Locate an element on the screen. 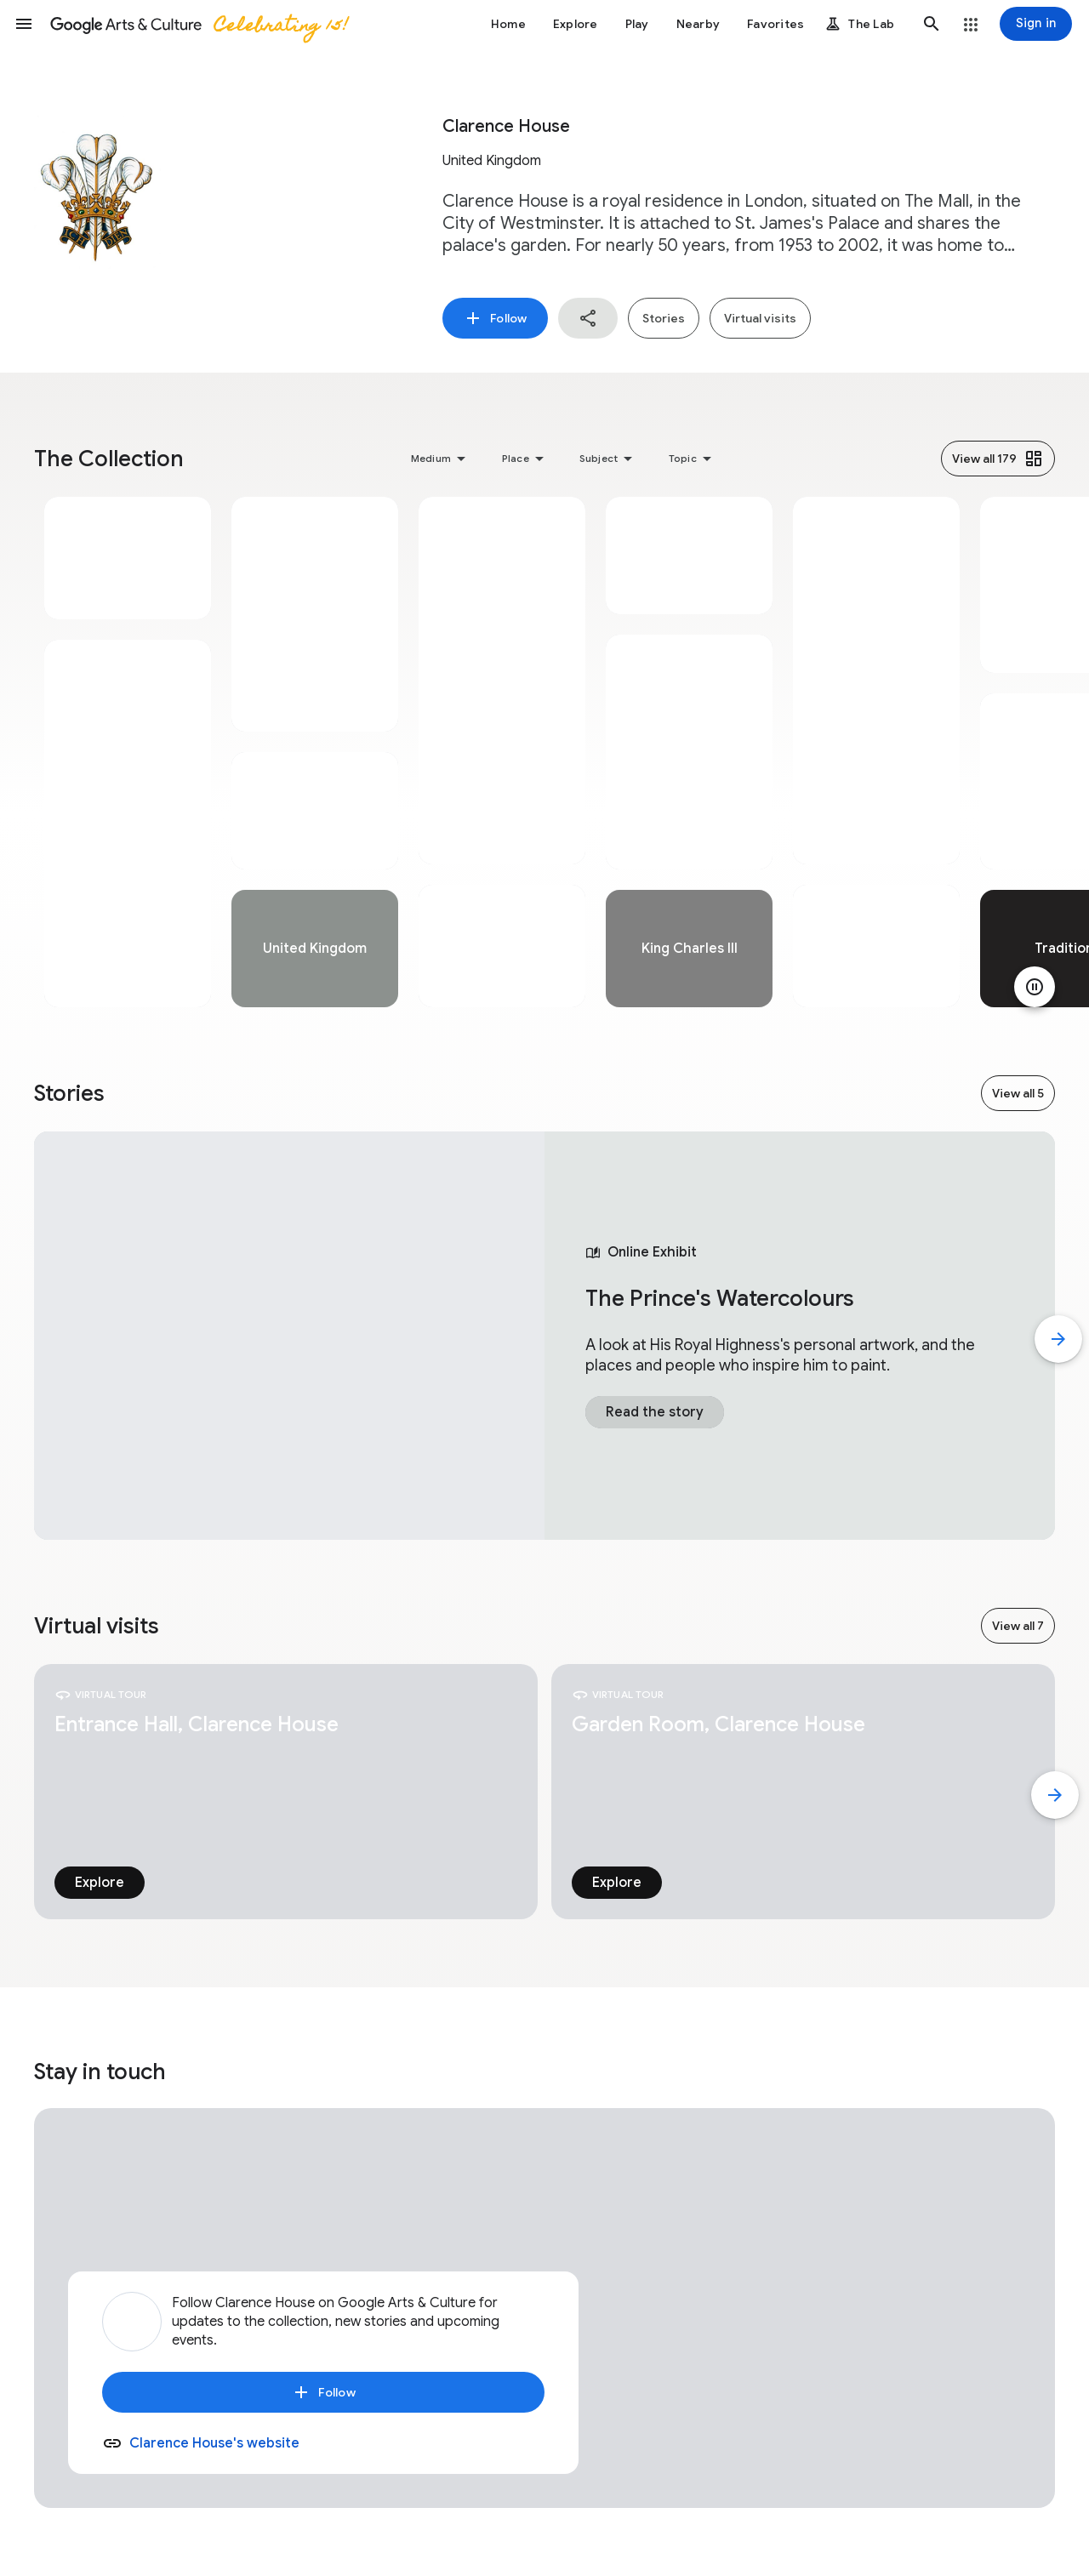  [Sign in] is located at coordinates (1036, 24).